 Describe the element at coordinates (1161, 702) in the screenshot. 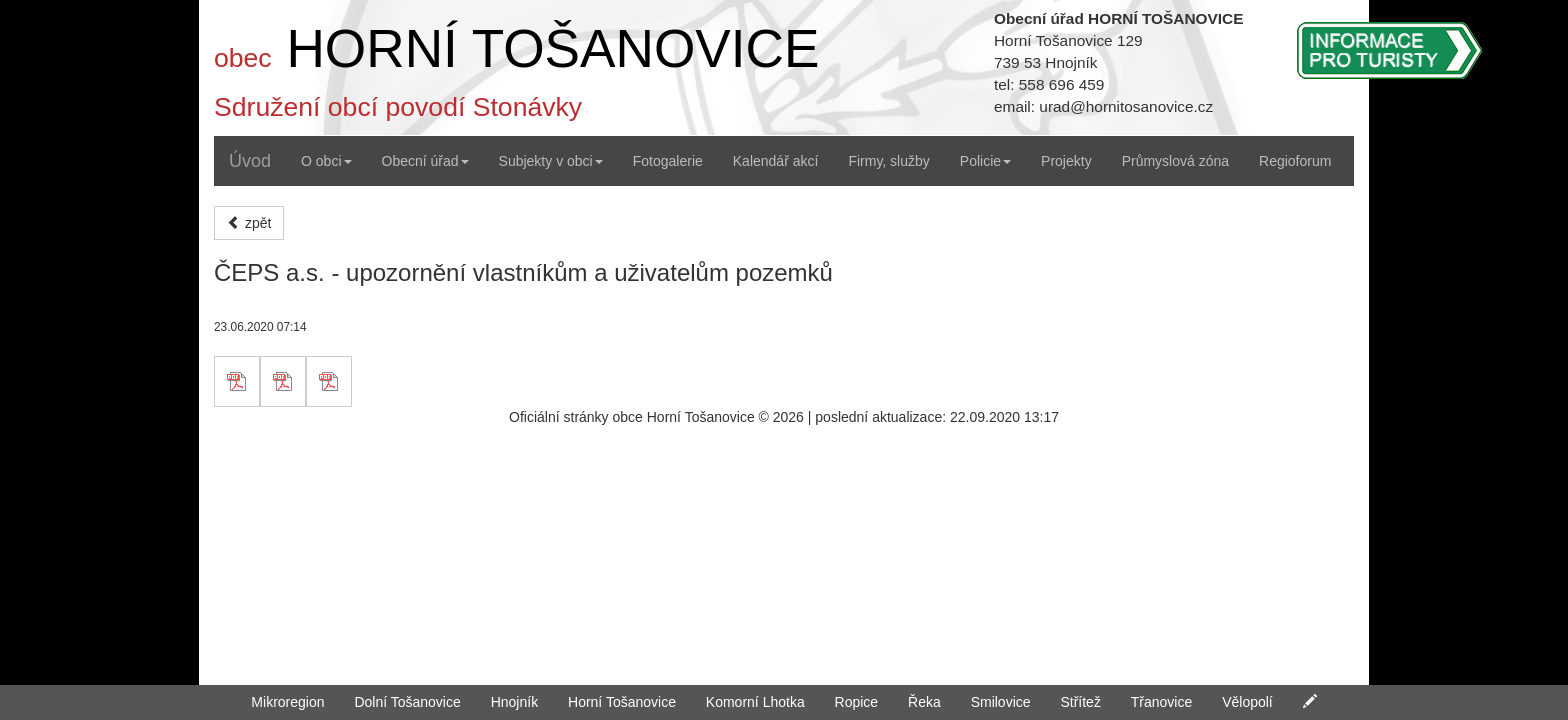

I see `Třanovice` at that location.